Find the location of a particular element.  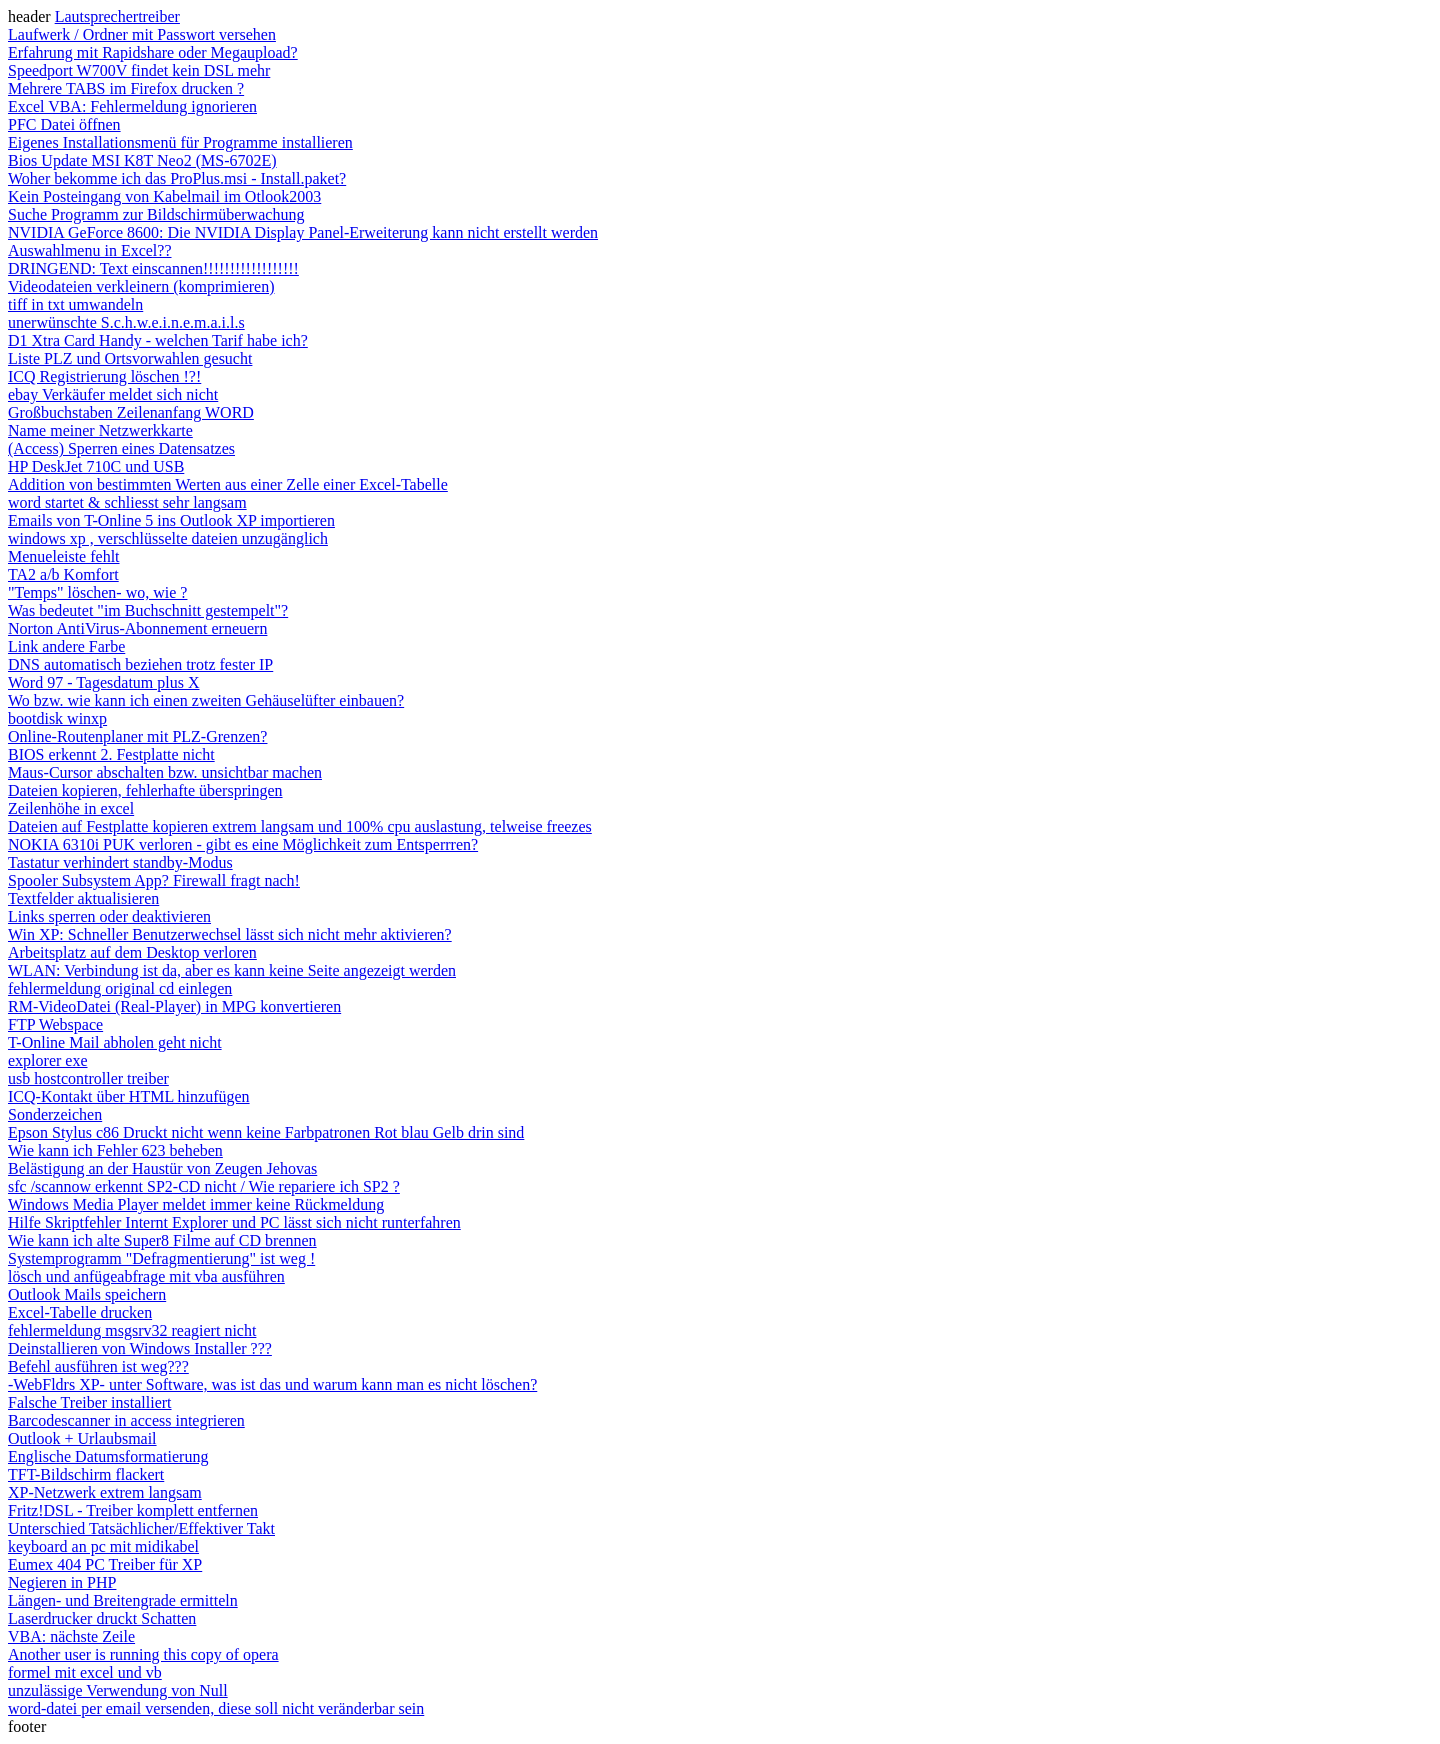

Erfahrung mit Rapidshare oder Megaupload? is located at coordinates (153, 52).